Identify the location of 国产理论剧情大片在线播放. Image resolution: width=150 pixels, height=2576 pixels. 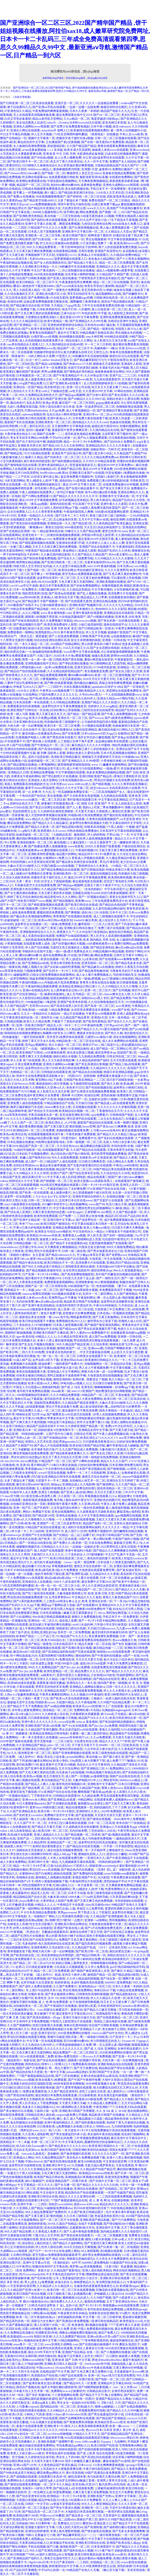
(60, 776).